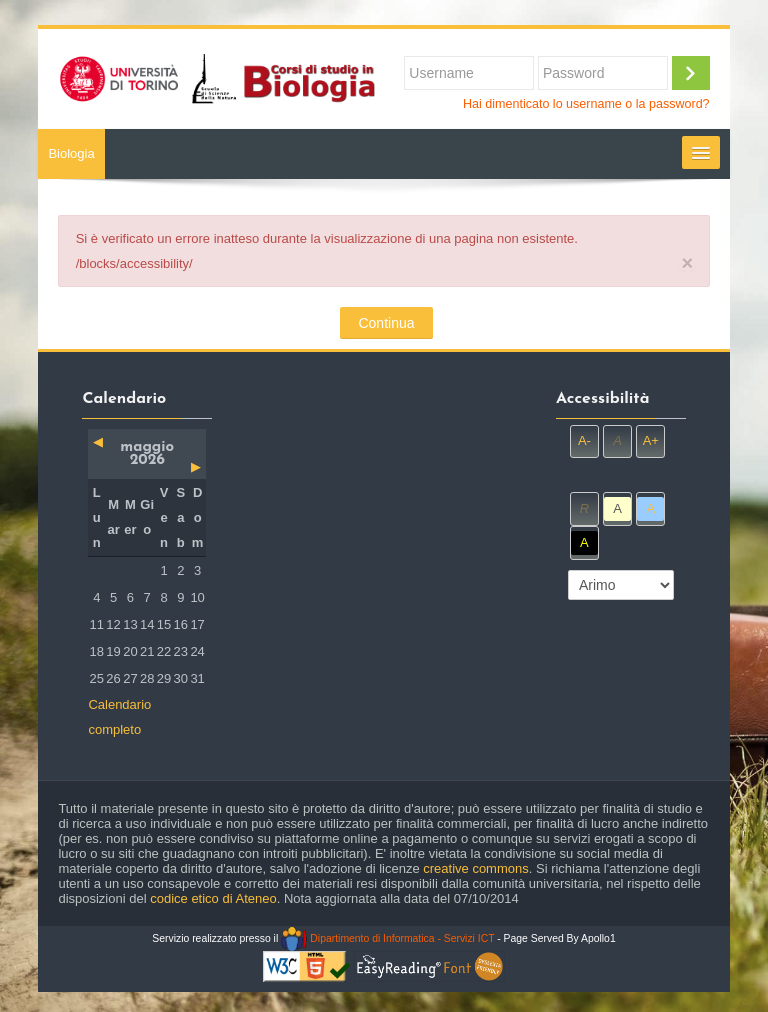  I want to click on A-, so click(584, 440).